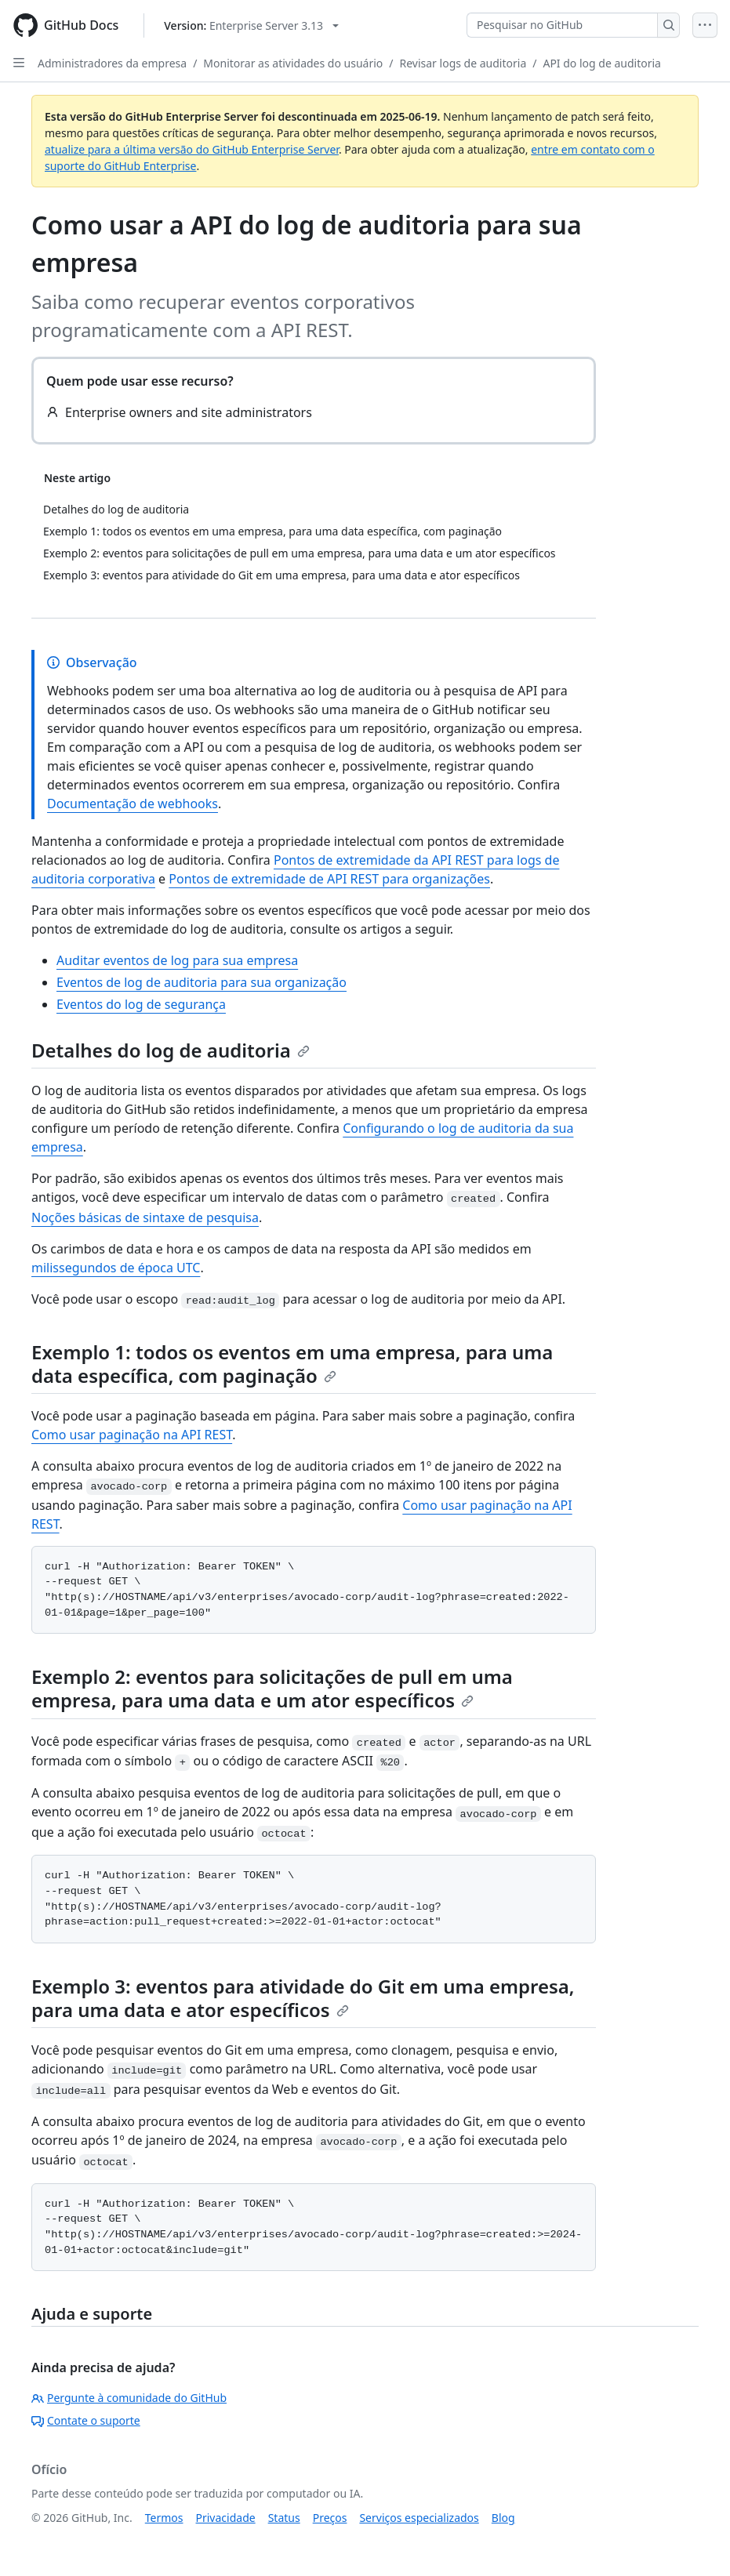 This screenshot has height=2576, width=730. What do you see at coordinates (141, 1004) in the screenshot?
I see `Eventos do log de segurança` at bounding box center [141, 1004].